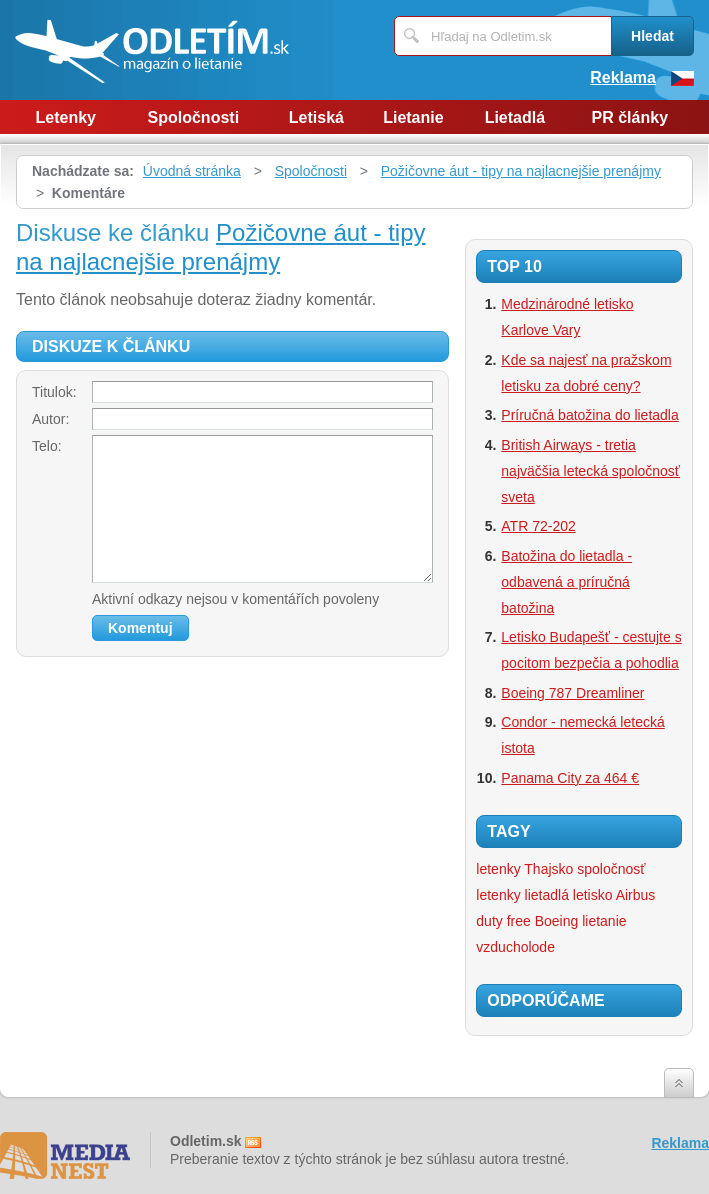 This screenshot has height=1194, width=709. What do you see at coordinates (503, 921) in the screenshot?
I see `duty free` at bounding box center [503, 921].